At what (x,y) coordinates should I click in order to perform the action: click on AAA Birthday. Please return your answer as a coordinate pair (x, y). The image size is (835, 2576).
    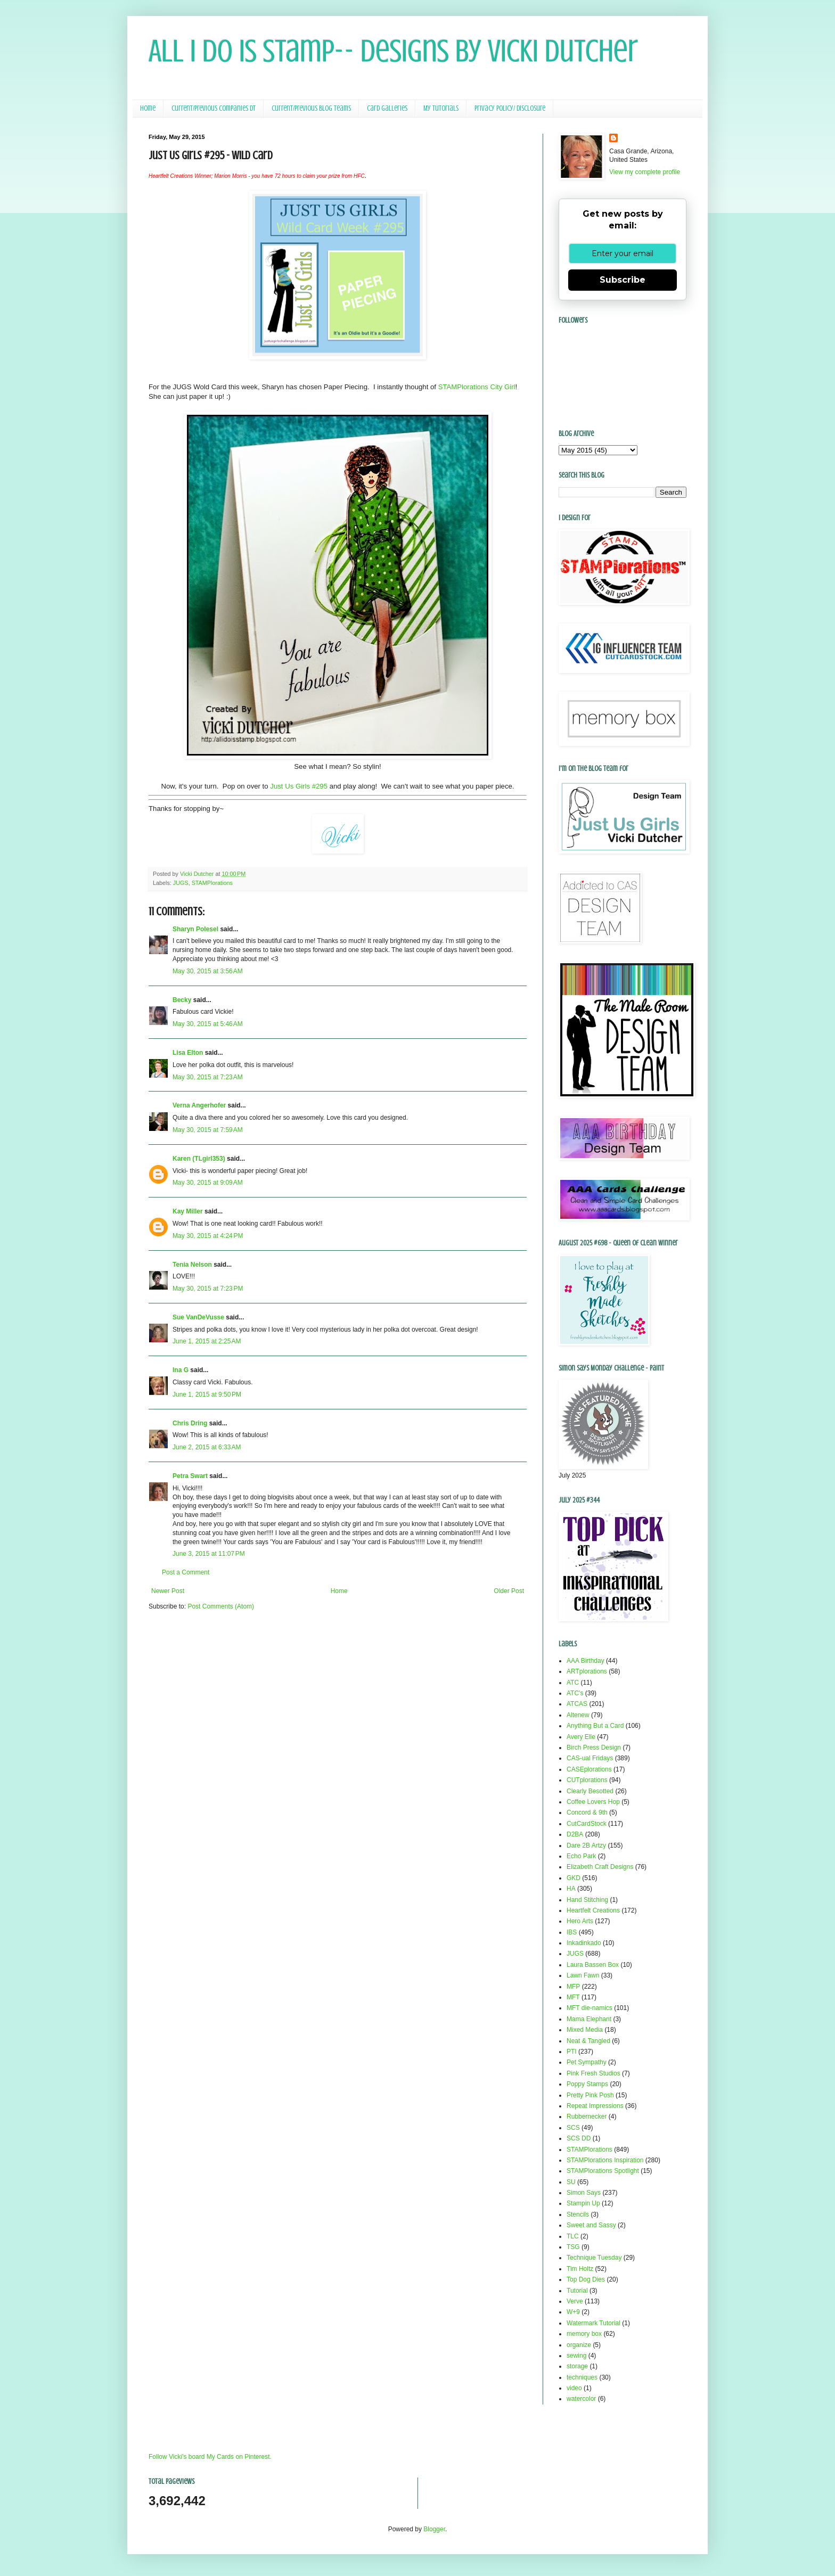
    Looking at the image, I should click on (585, 1660).